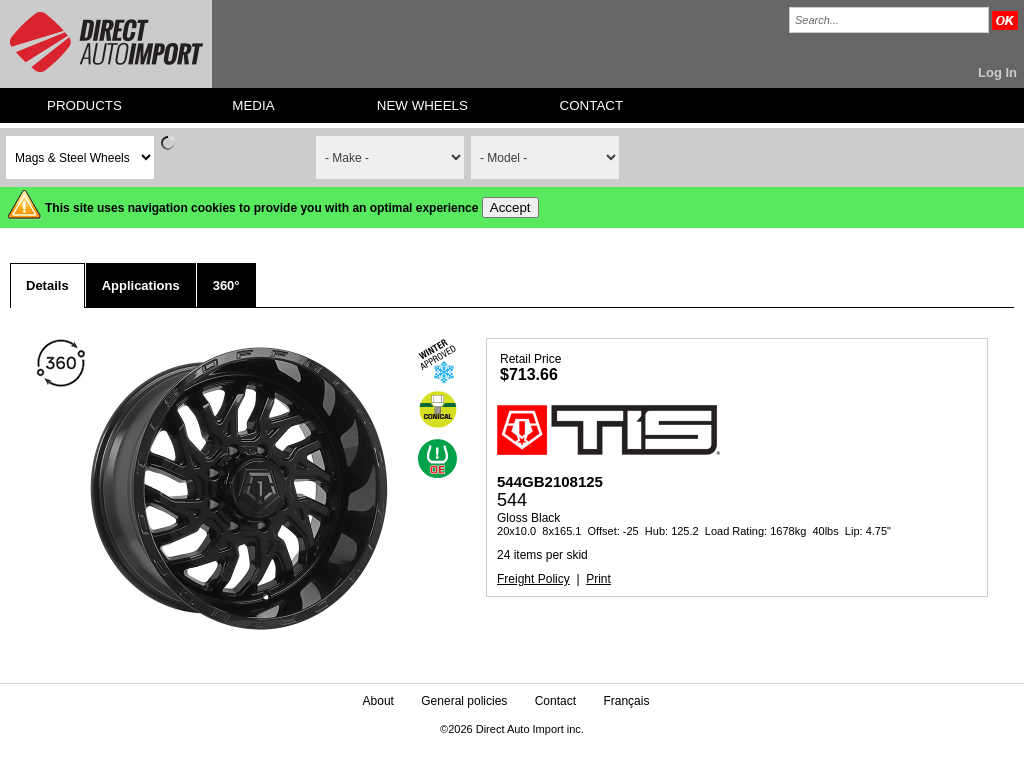 The width and height of the screenshot is (1024, 763). Describe the element at coordinates (253, 105) in the screenshot. I see `MEDIA` at that location.